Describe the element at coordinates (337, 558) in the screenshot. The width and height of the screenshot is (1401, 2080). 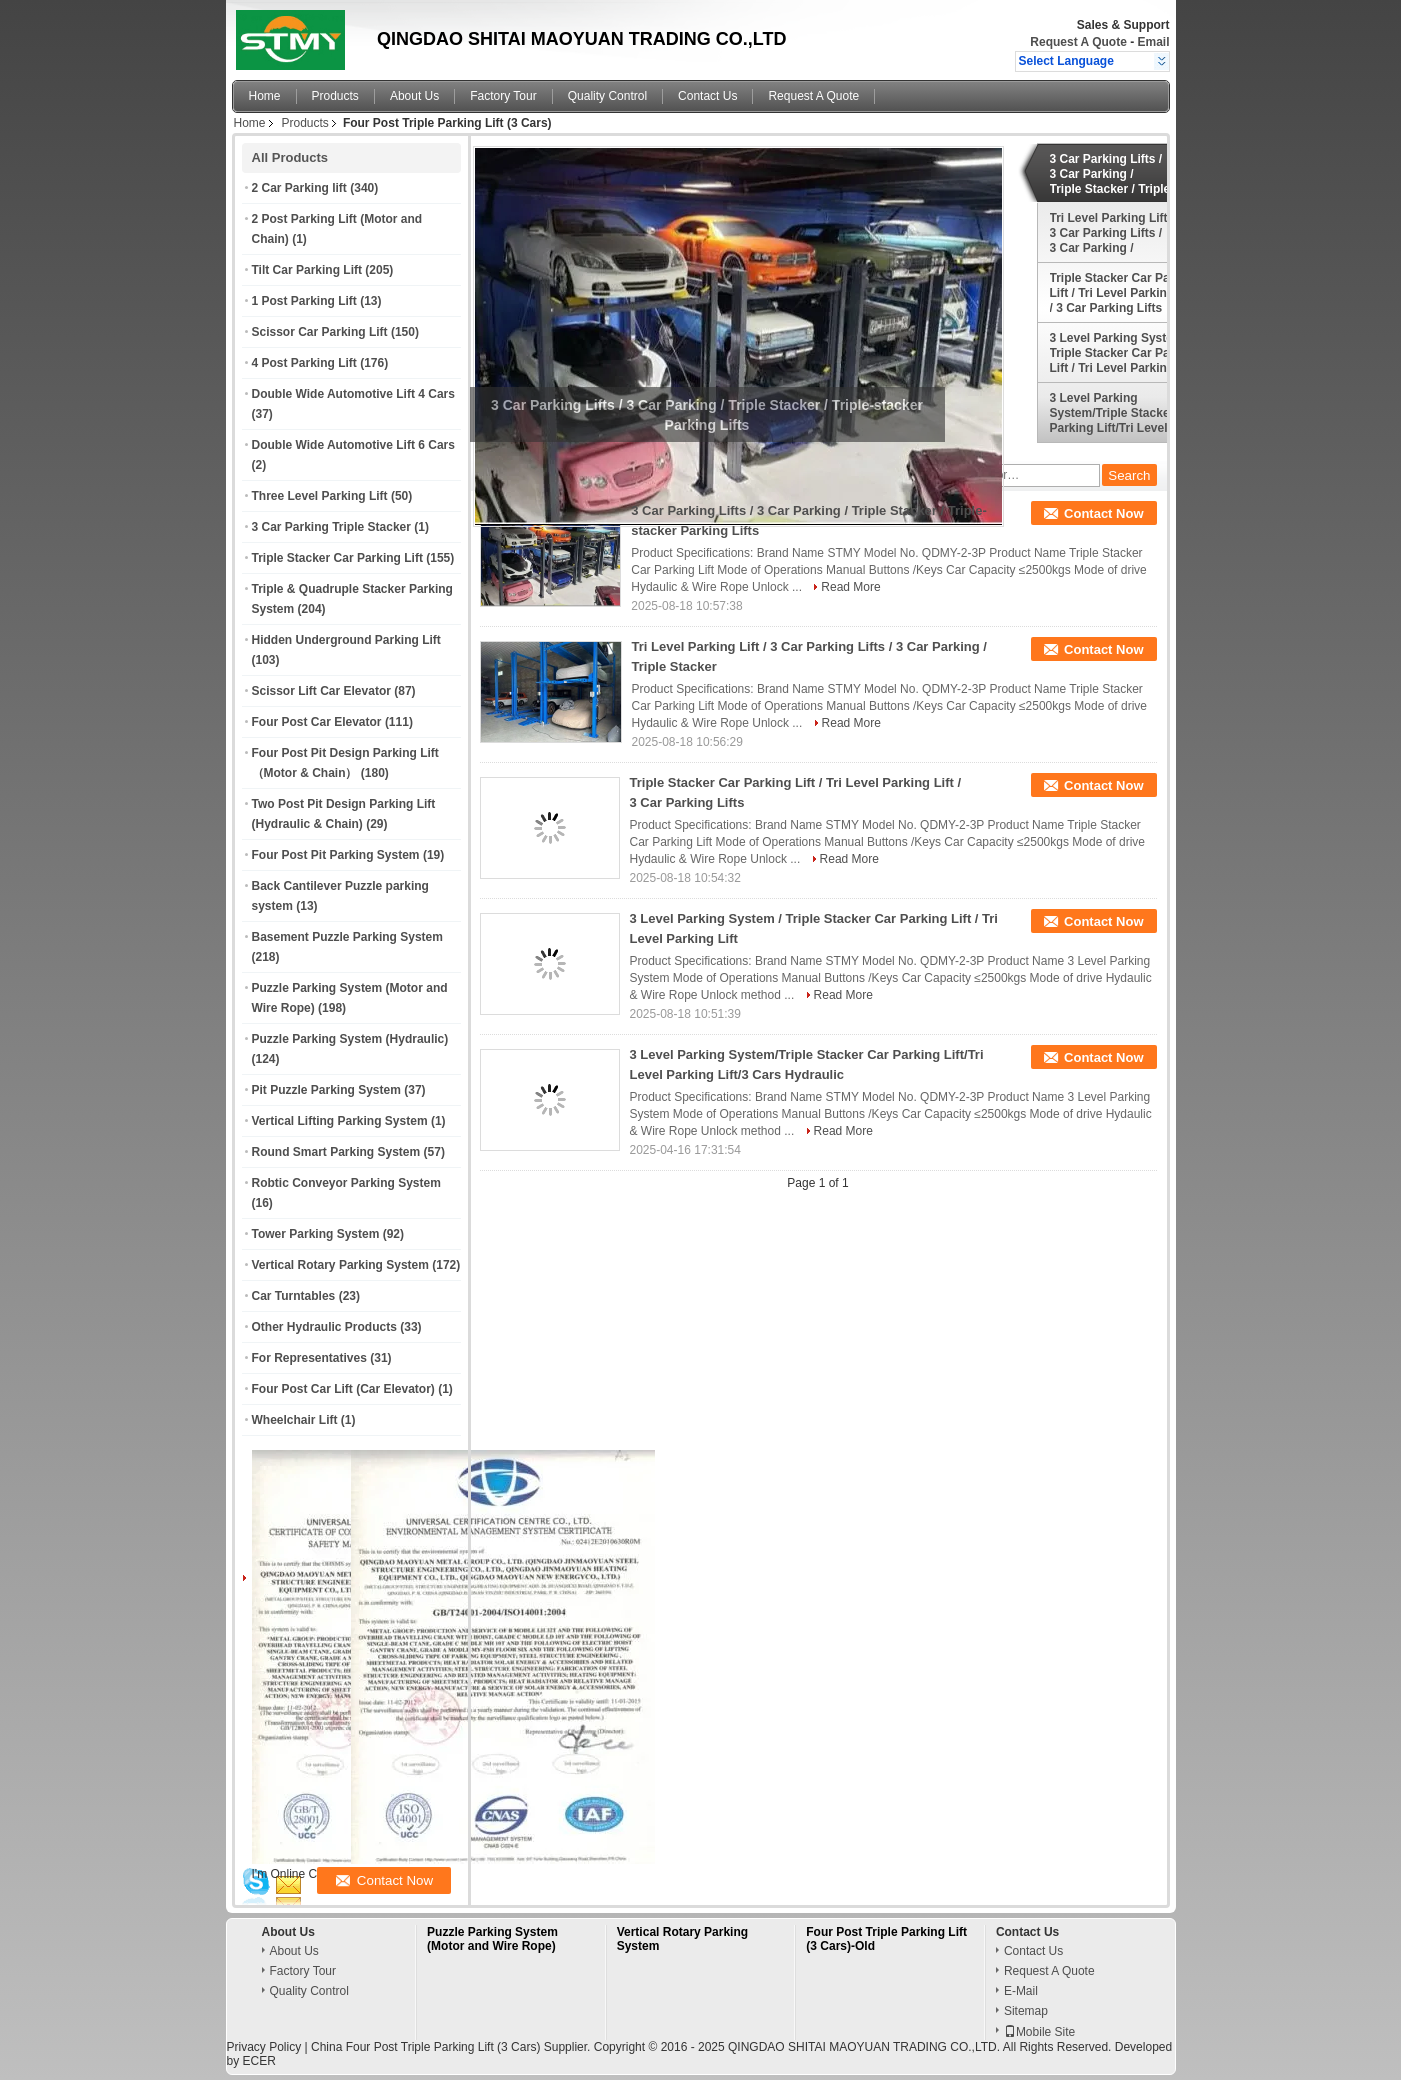
I see `Triple Stacker Car Parking Lift` at that location.